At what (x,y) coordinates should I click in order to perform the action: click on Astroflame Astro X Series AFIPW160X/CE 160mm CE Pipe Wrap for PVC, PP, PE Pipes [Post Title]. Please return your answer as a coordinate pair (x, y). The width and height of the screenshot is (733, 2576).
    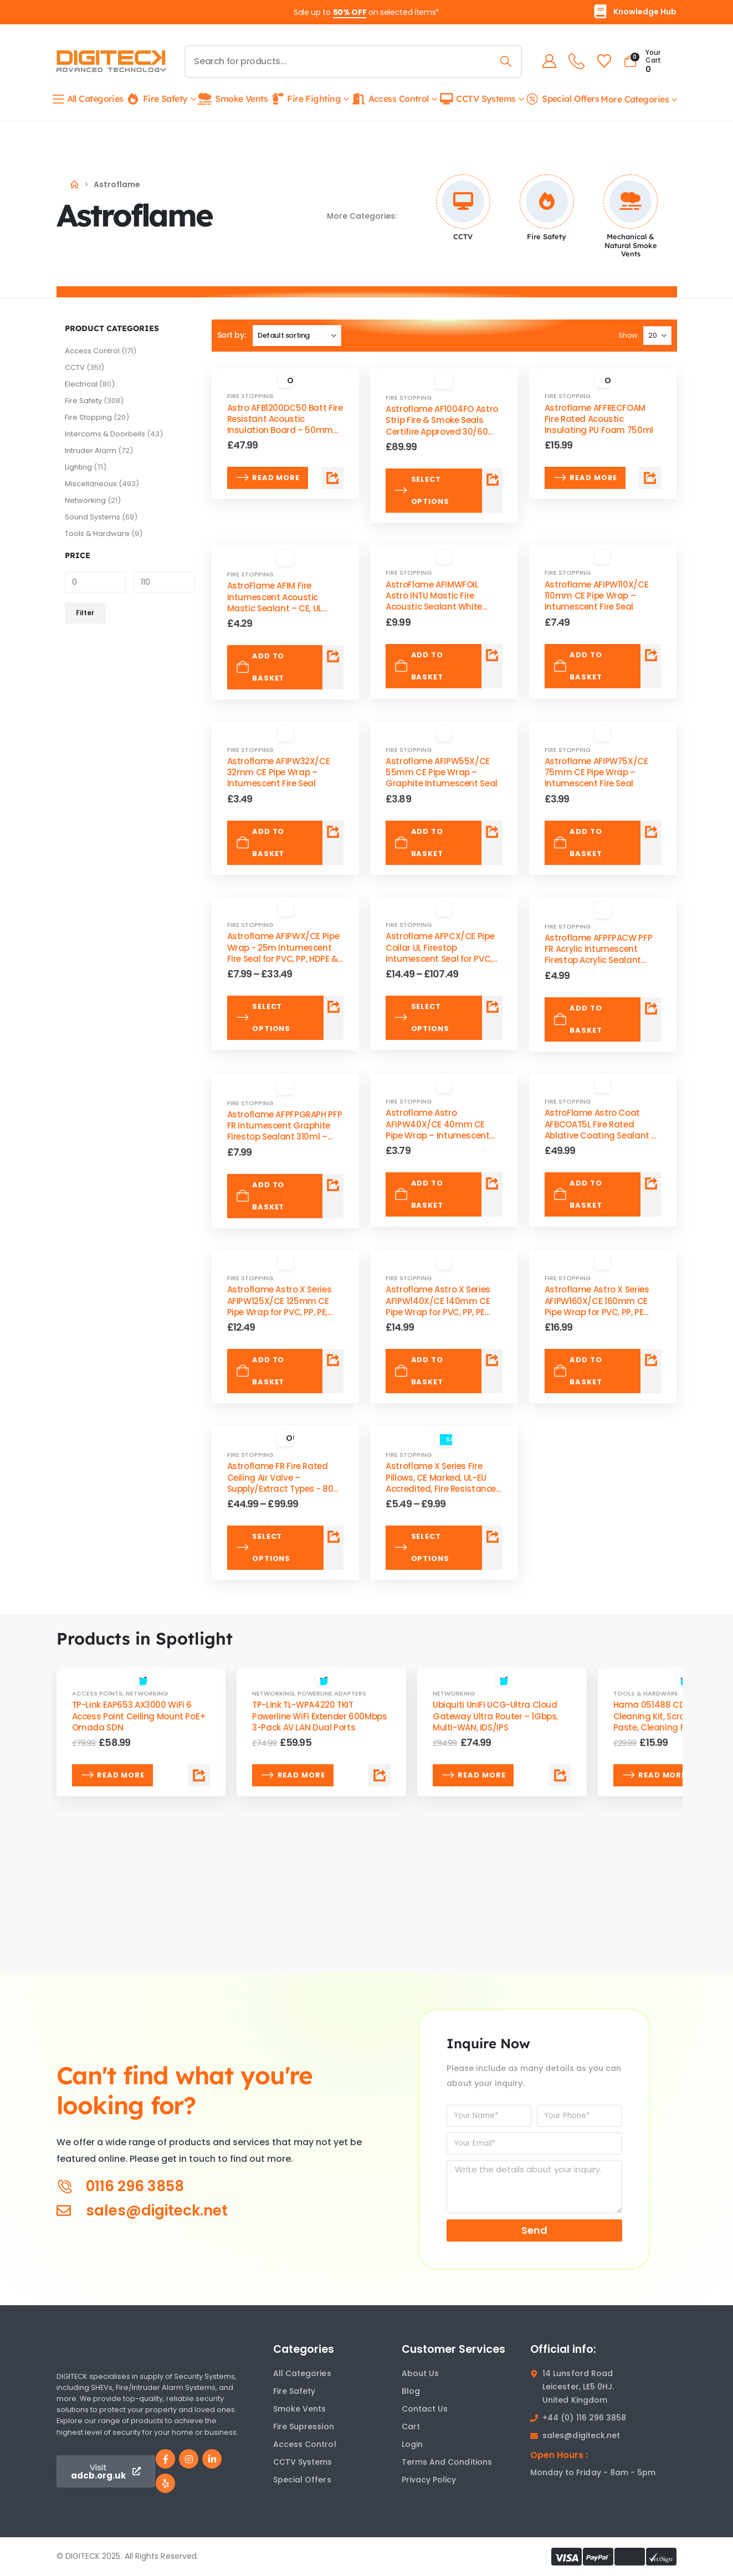
    Looking at the image, I should click on (597, 1306).